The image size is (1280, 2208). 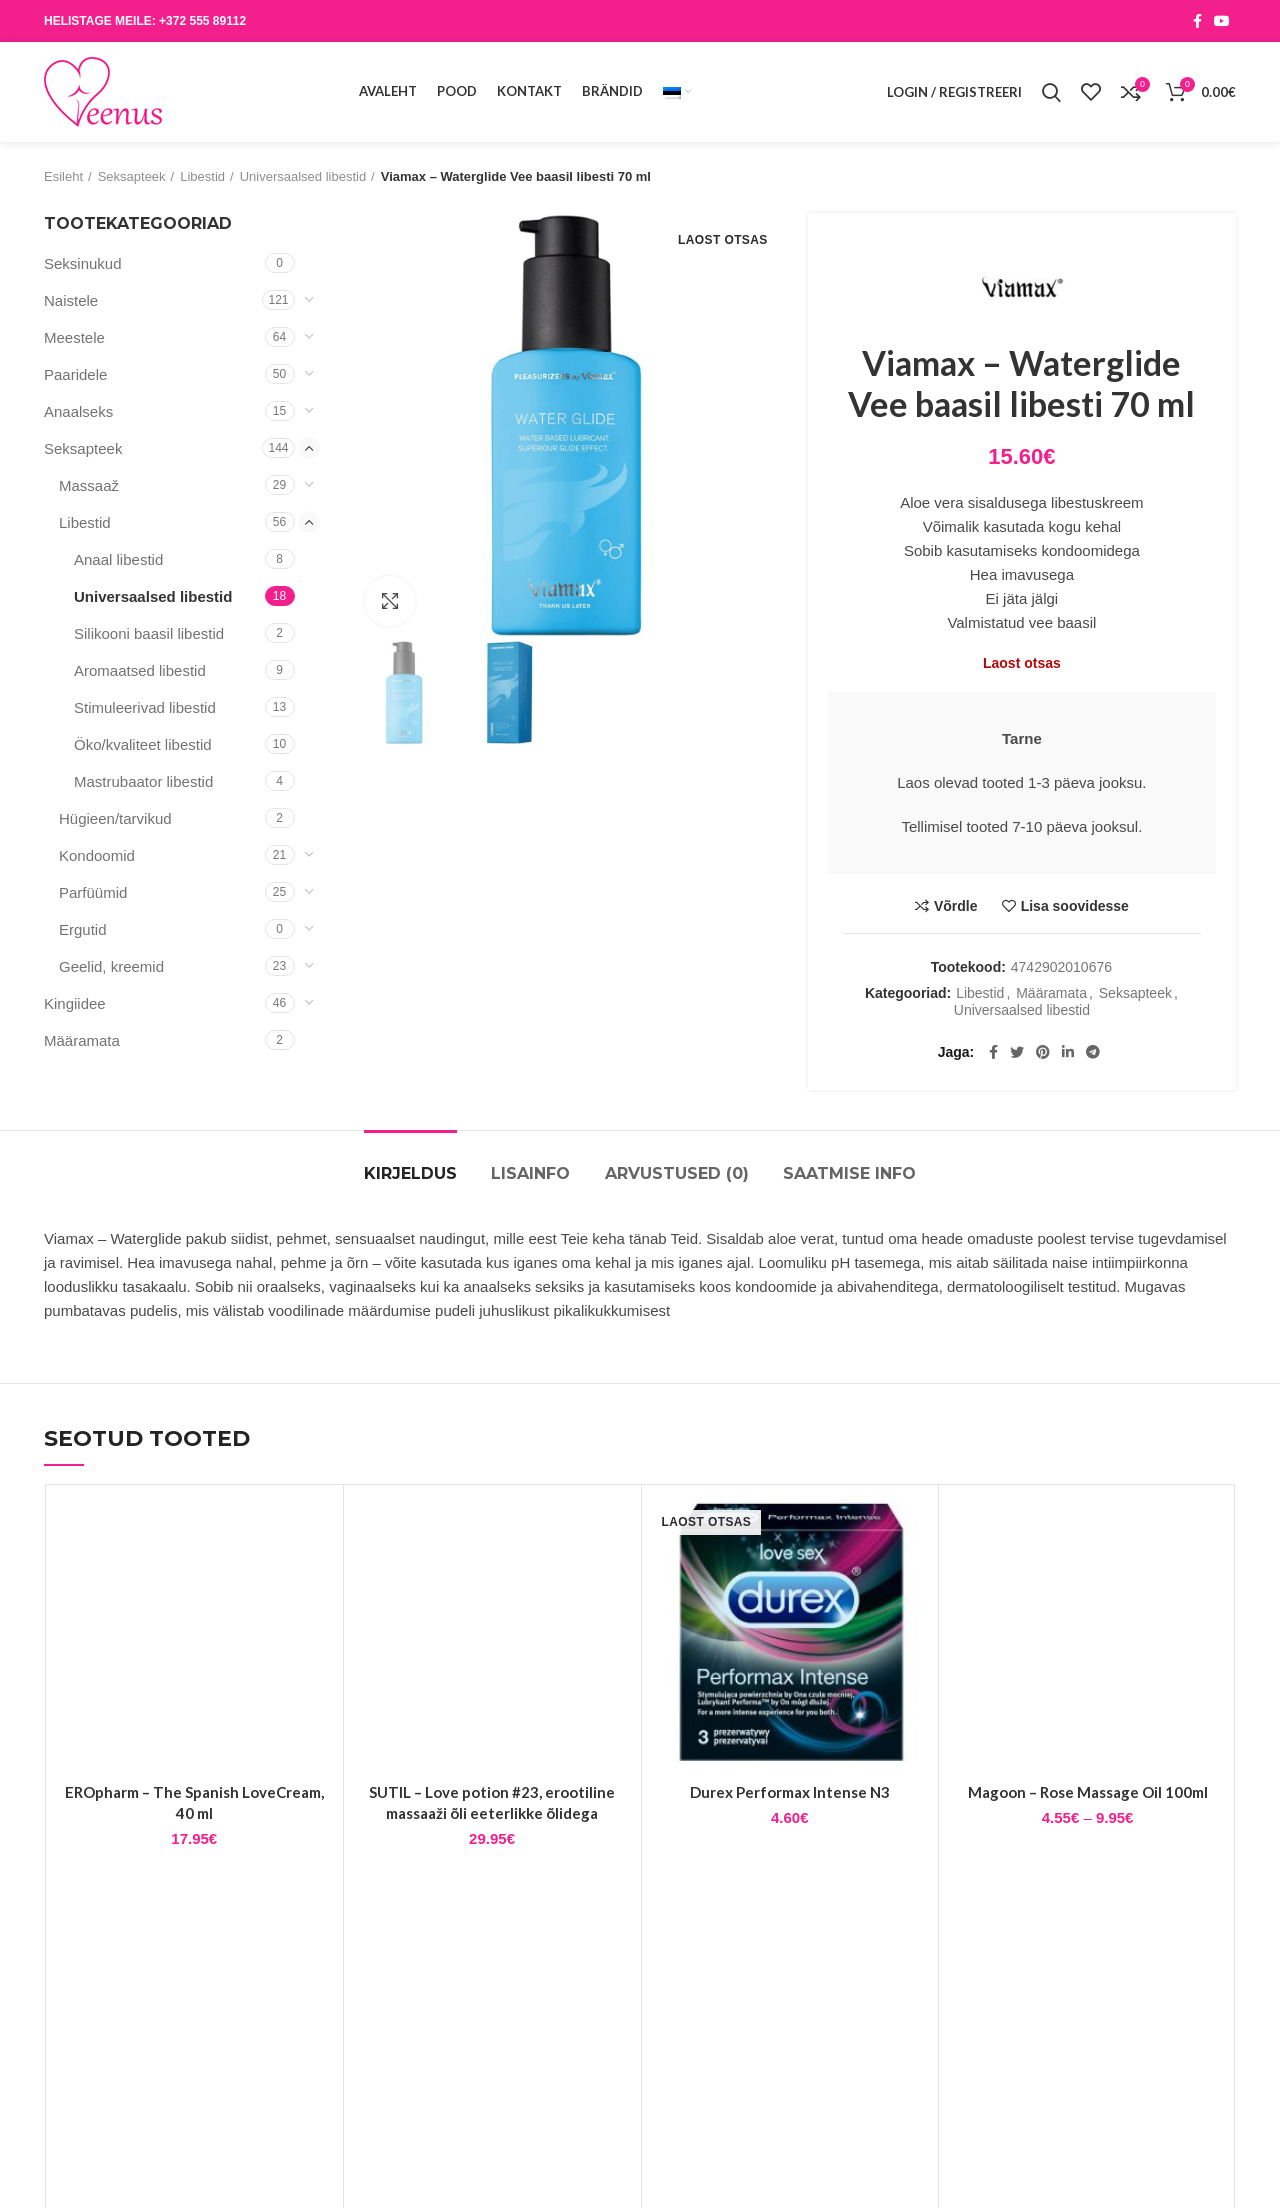 I want to click on Meestele, so click(x=74, y=337).